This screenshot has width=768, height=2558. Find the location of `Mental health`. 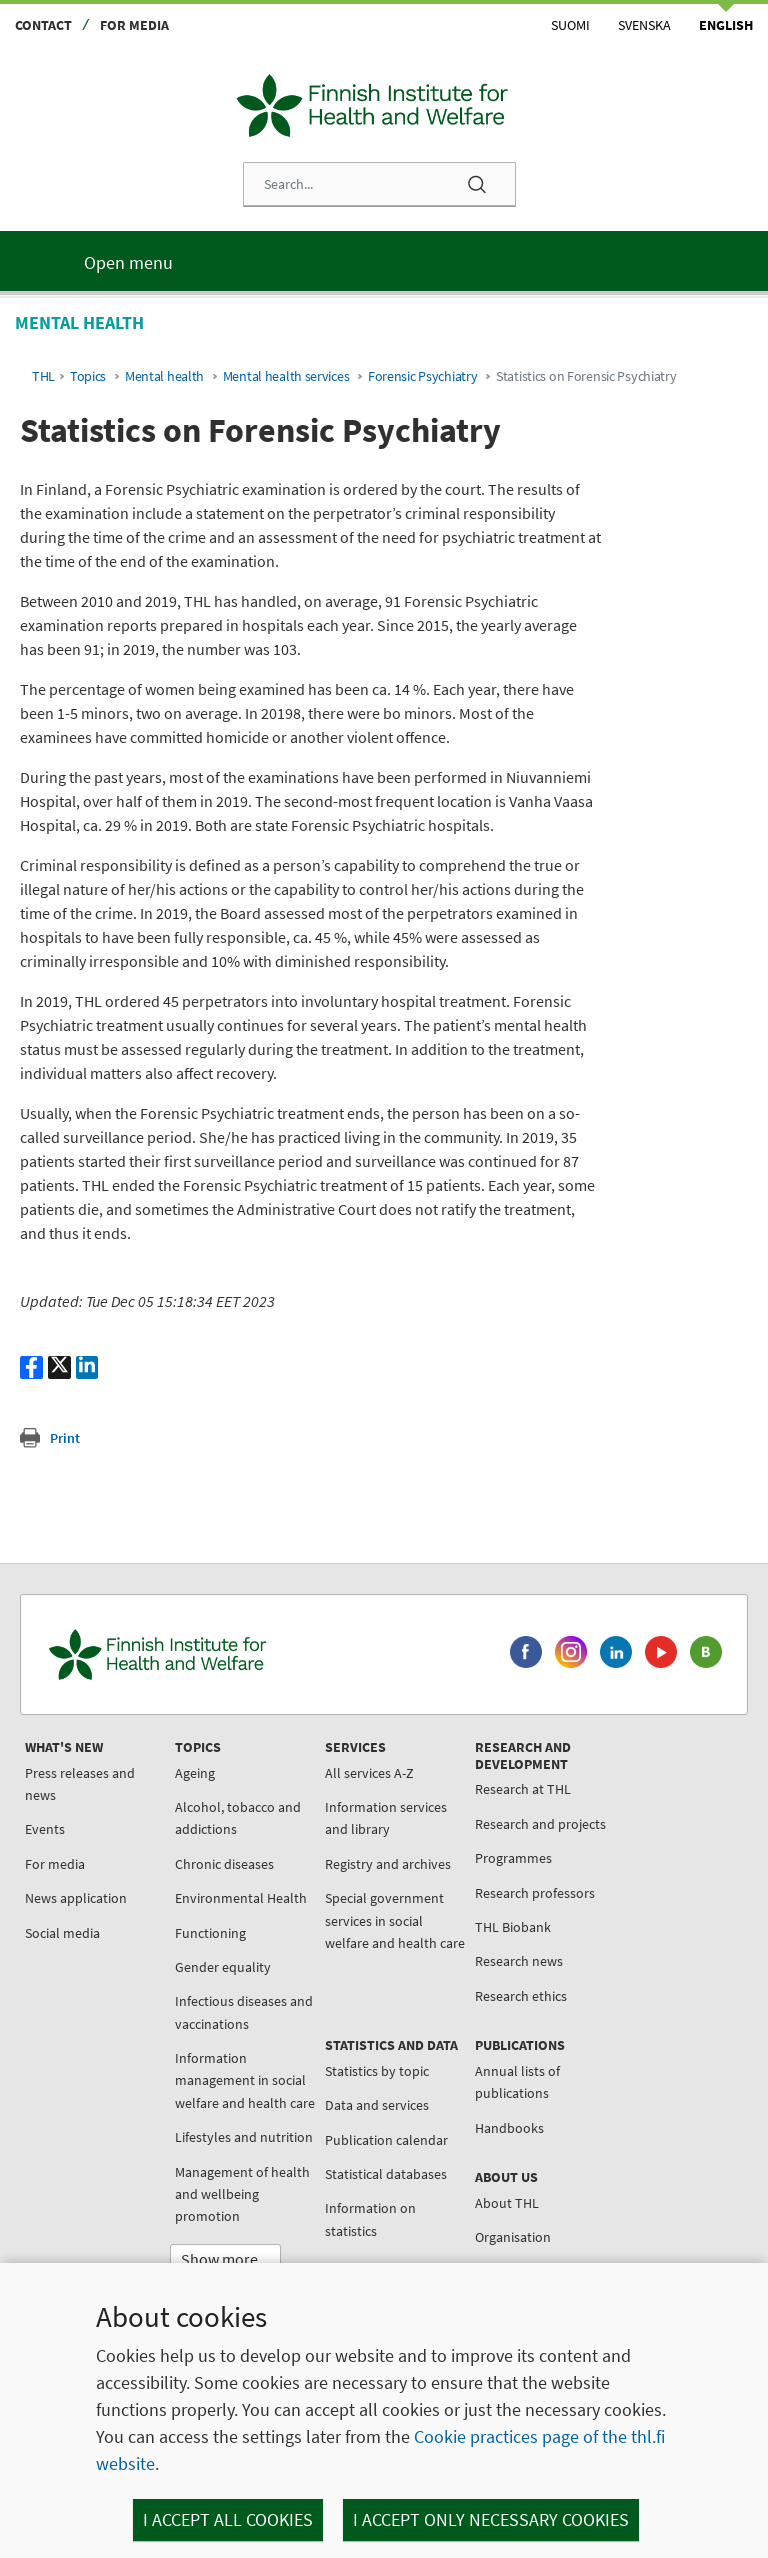

Mental health is located at coordinates (164, 376).